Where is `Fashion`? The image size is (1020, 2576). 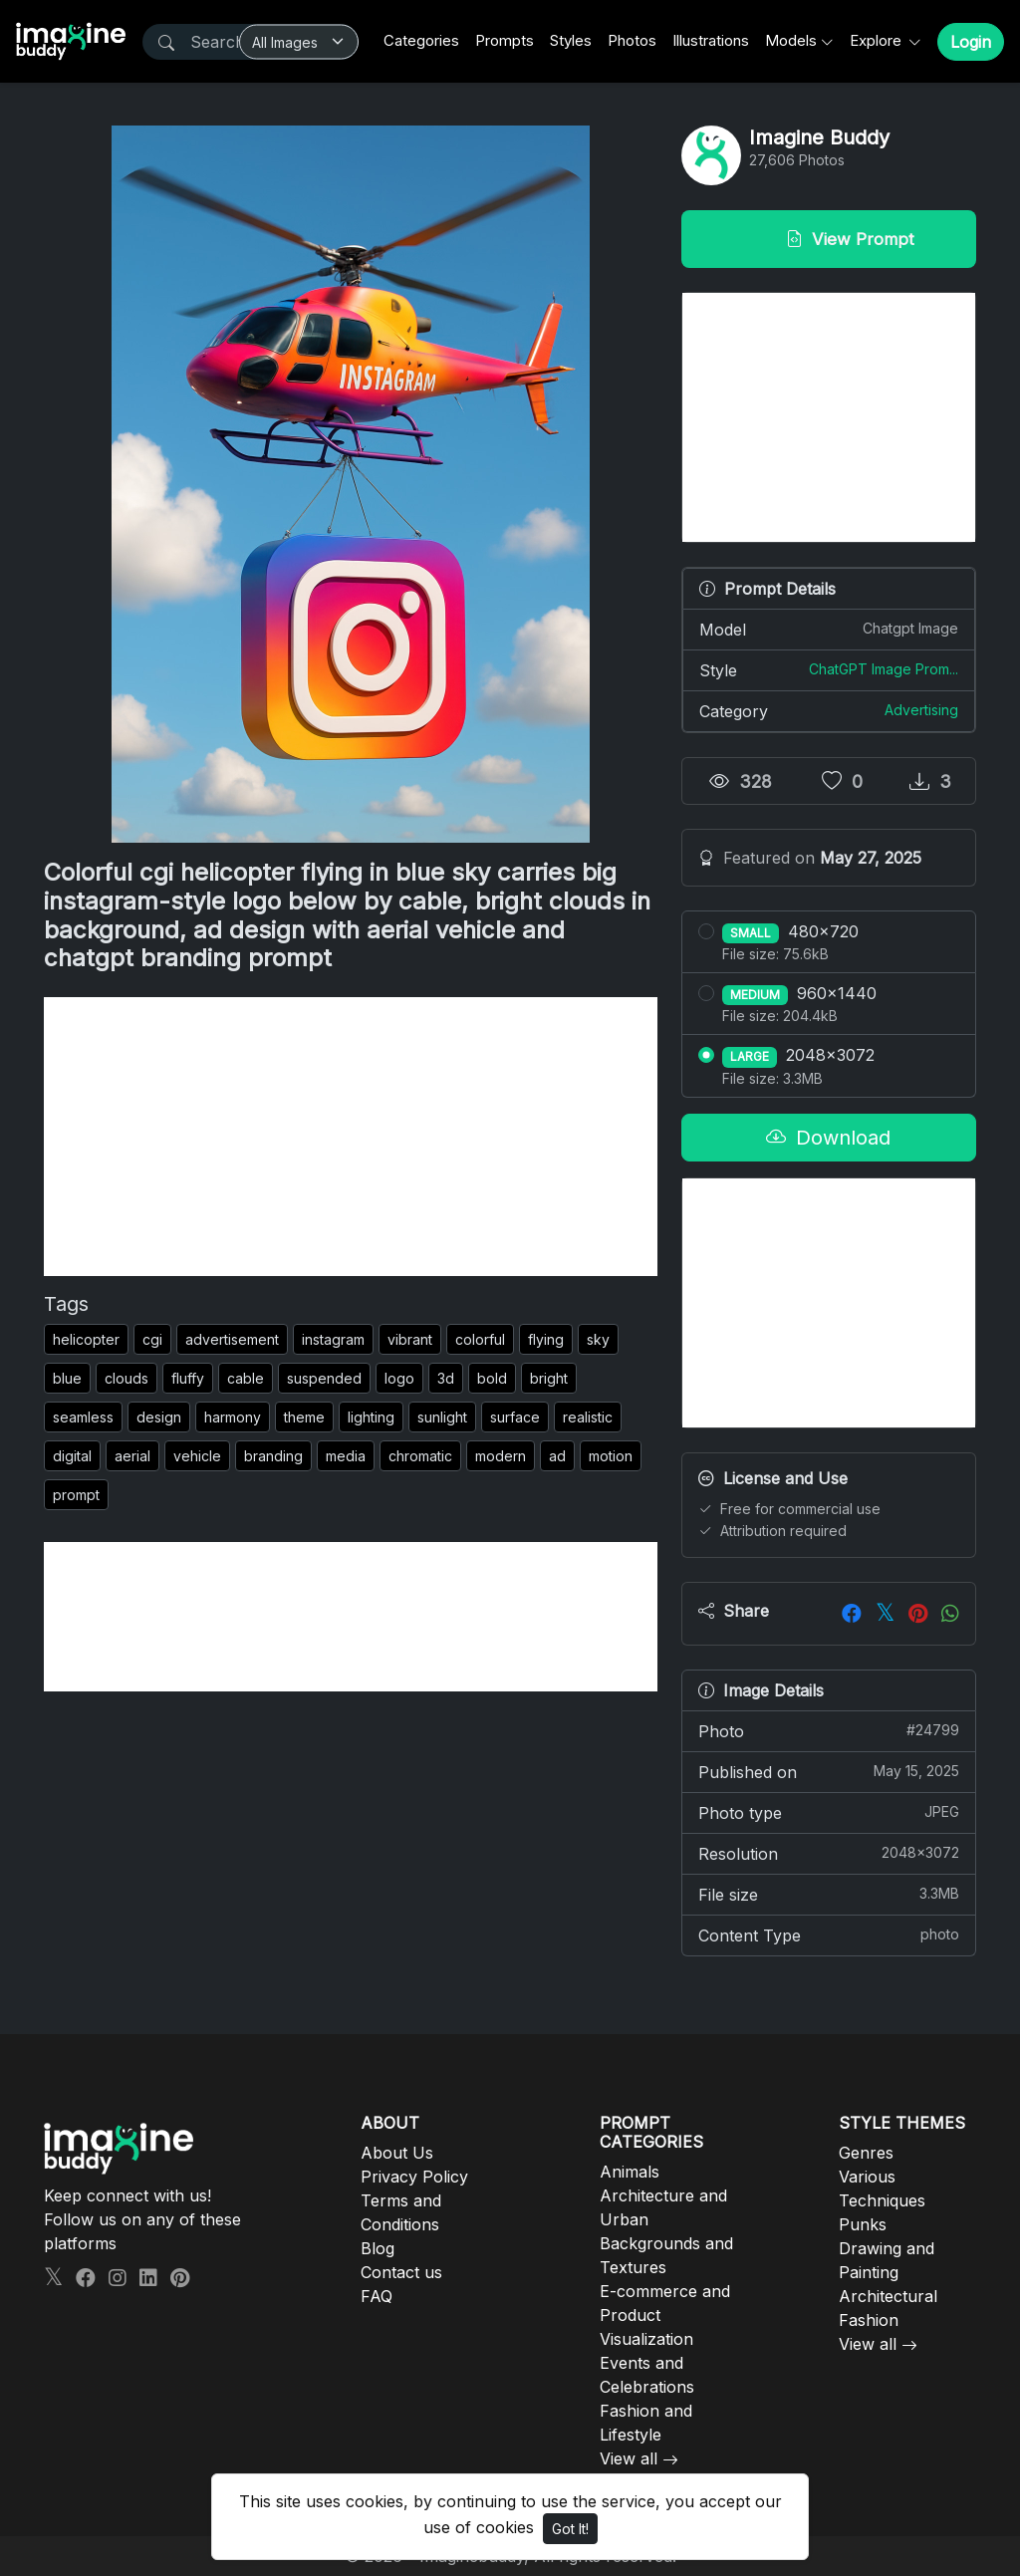
Fashion is located at coordinates (868, 2320).